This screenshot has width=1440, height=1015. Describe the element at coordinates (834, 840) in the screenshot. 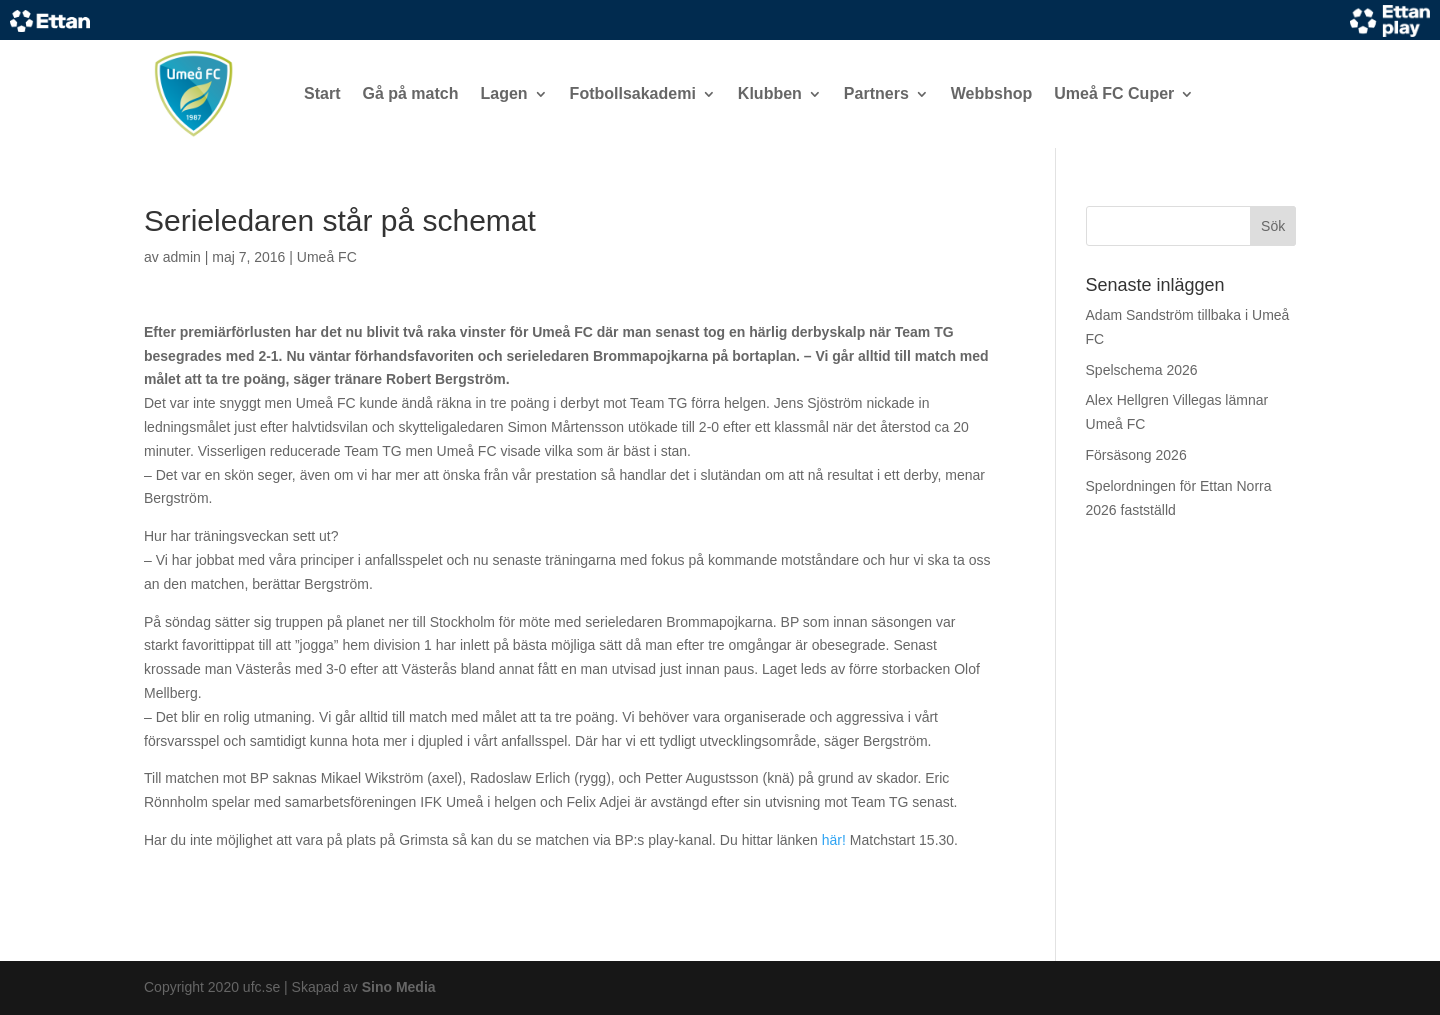

I see `här!` at that location.